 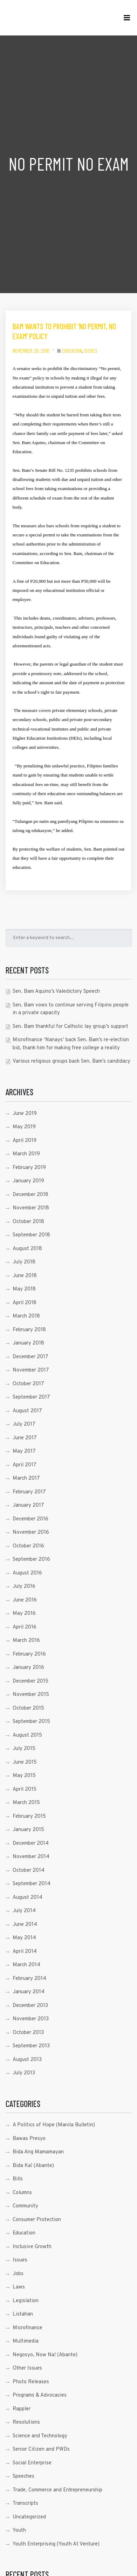 What do you see at coordinates (90, 350) in the screenshot?
I see `Issues` at bounding box center [90, 350].